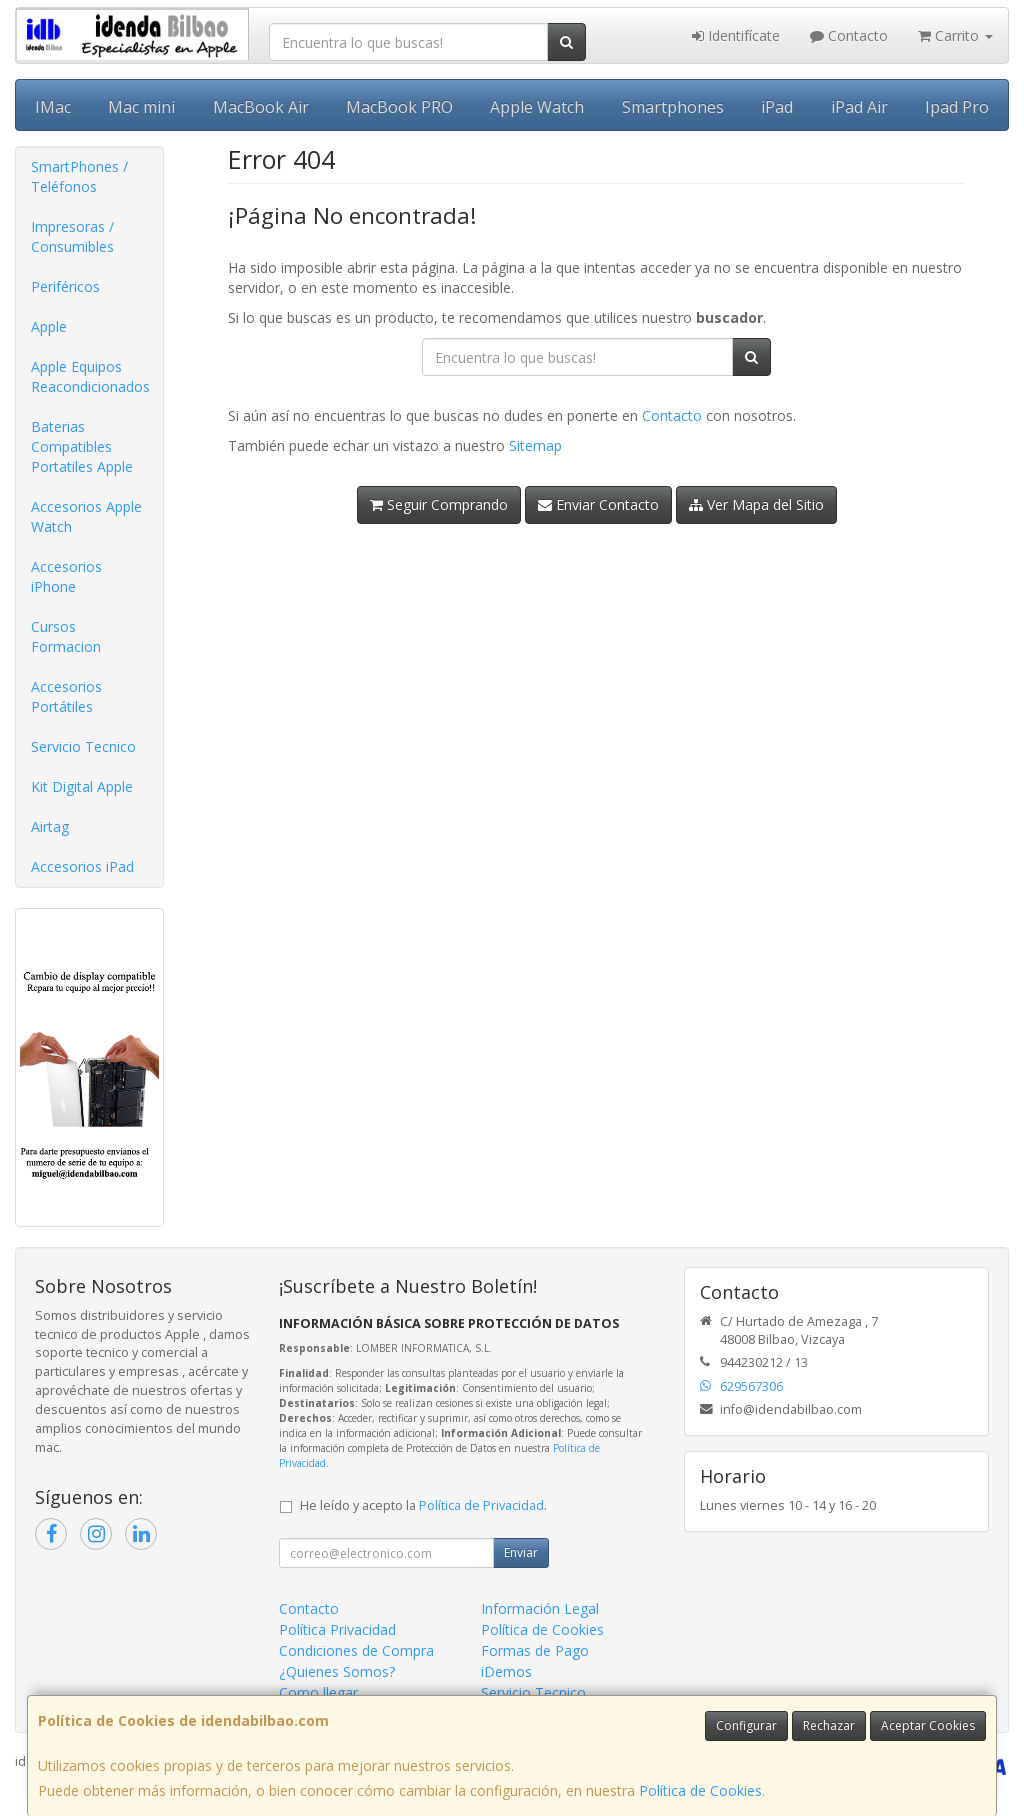 This screenshot has height=1816, width=1024. I want to click on Accesorios Portátiles, so click(66, 696).